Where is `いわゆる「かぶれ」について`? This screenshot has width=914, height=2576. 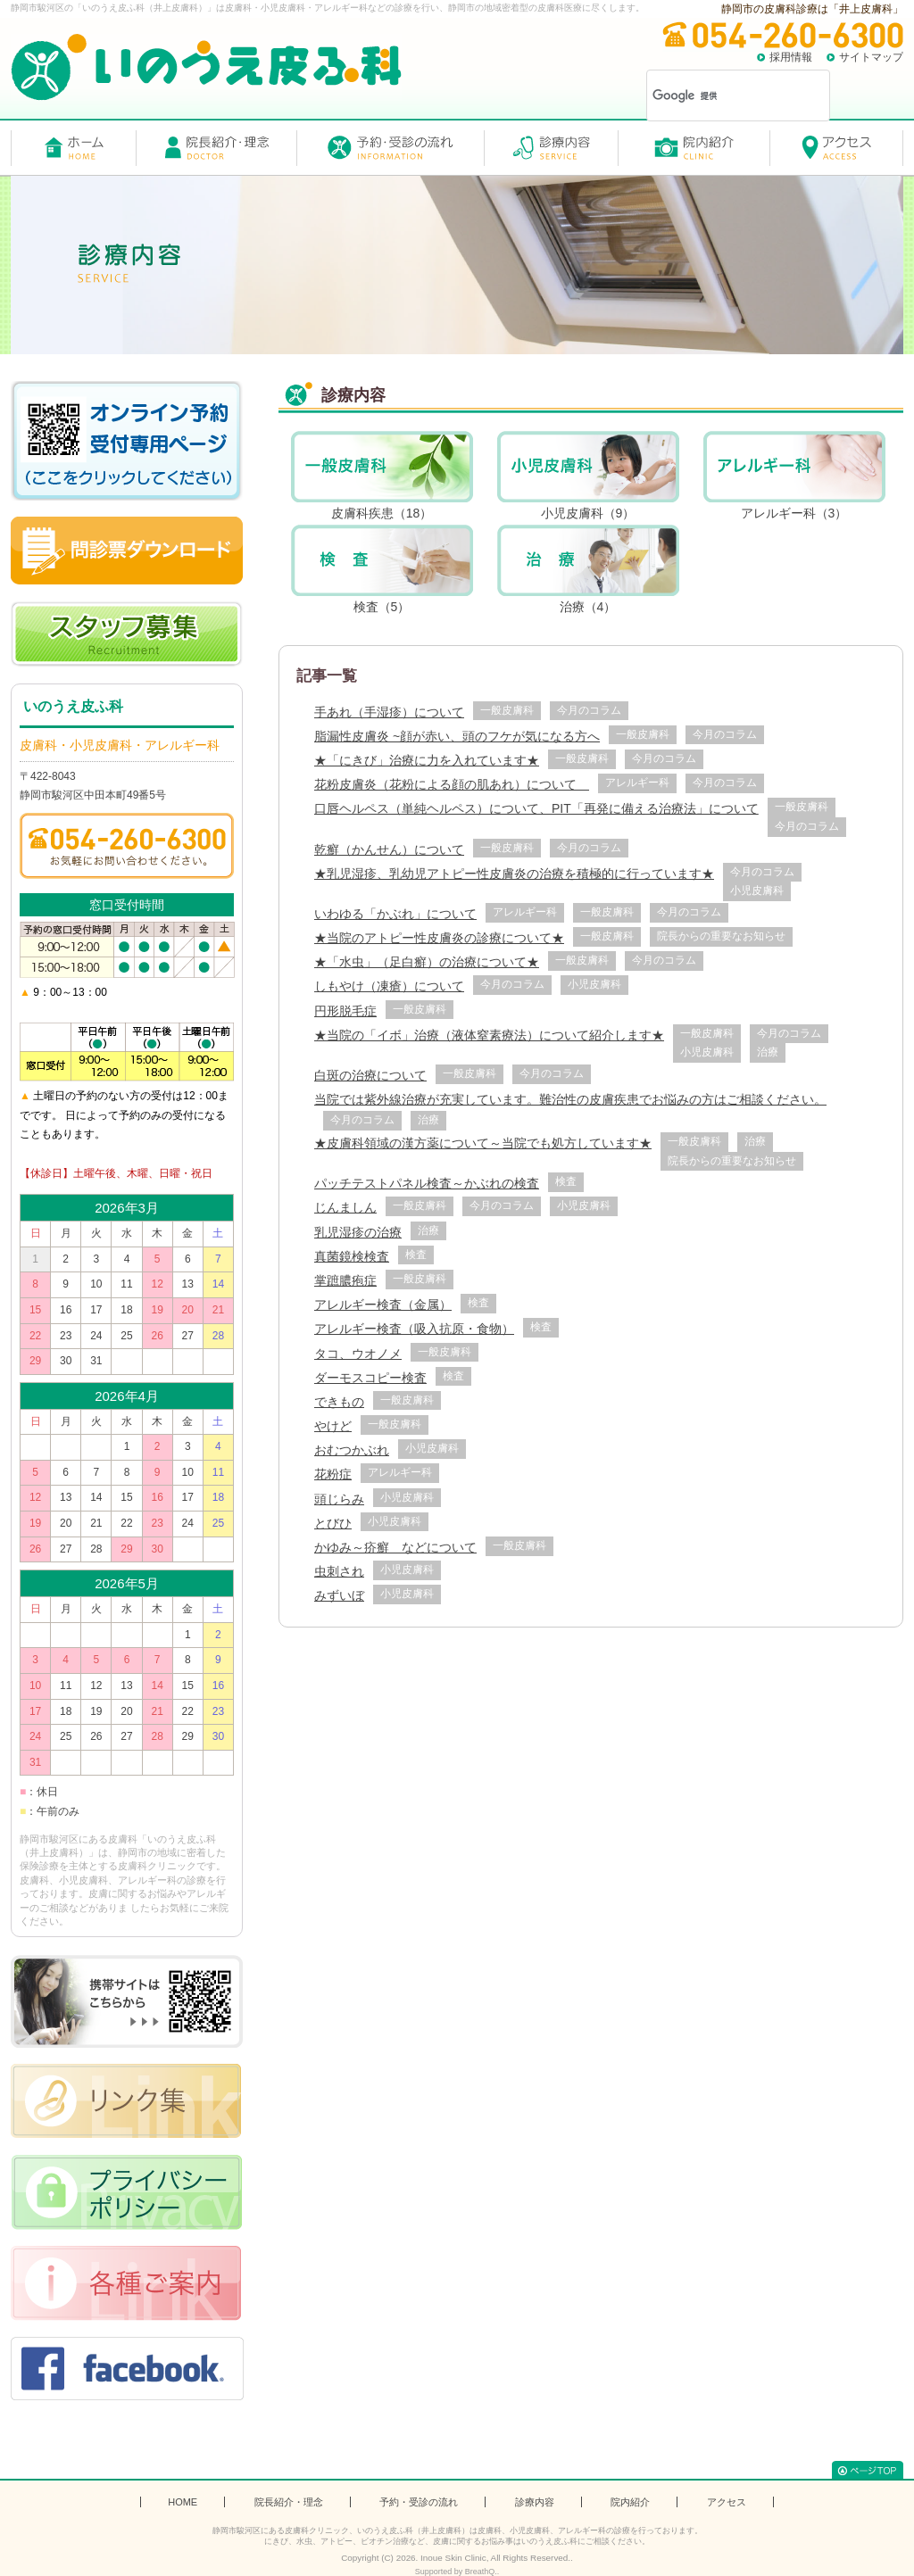
いわゆる「かぶれ」について is located at coordinates (395, 914).